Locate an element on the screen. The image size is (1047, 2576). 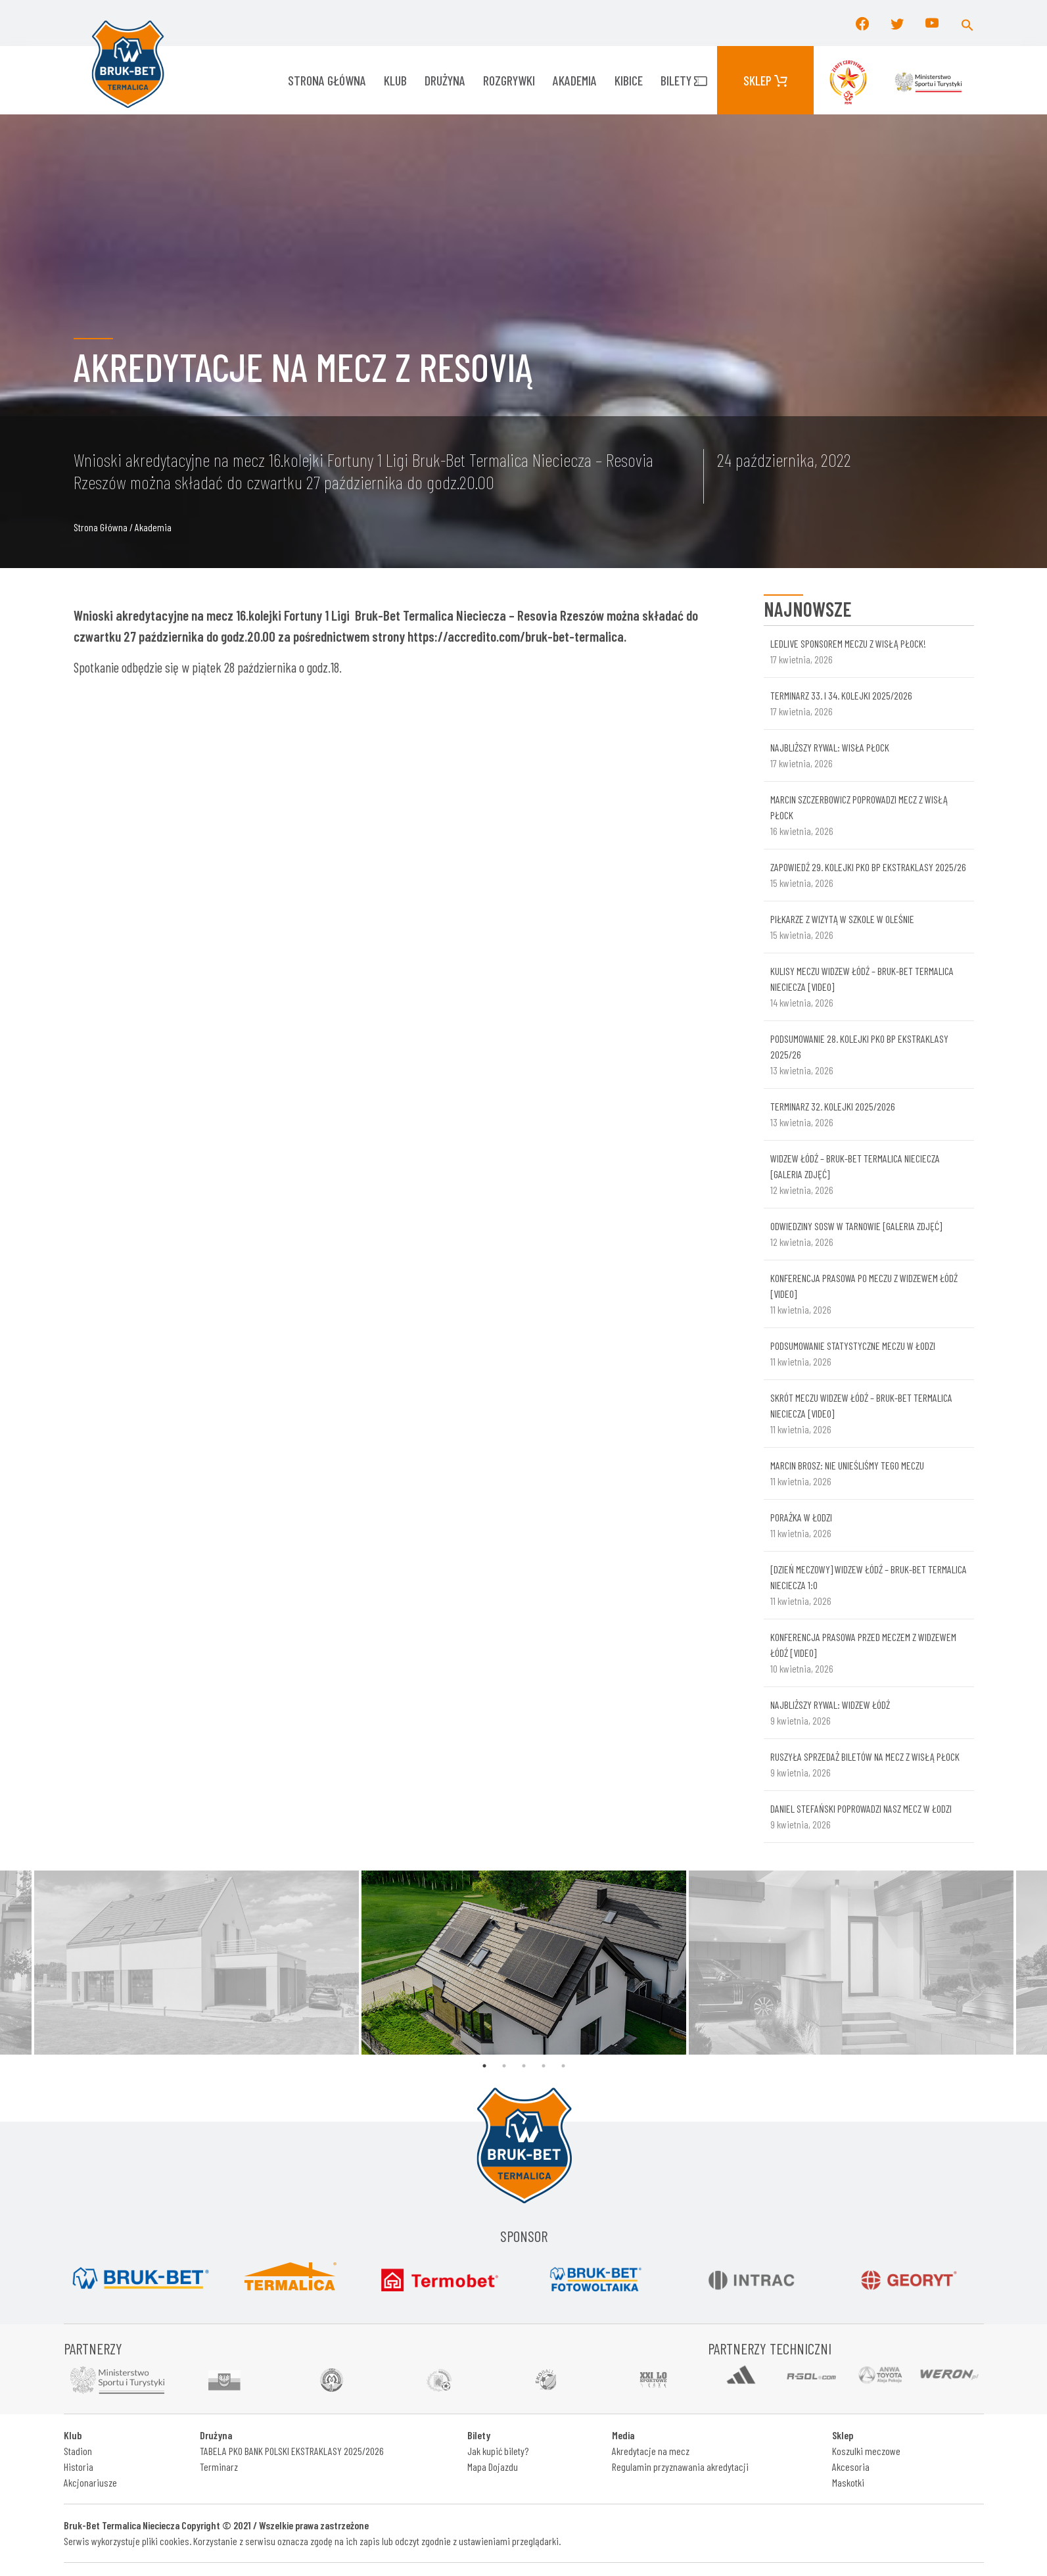
5 [tab] is located at coordinates (563, 2065).